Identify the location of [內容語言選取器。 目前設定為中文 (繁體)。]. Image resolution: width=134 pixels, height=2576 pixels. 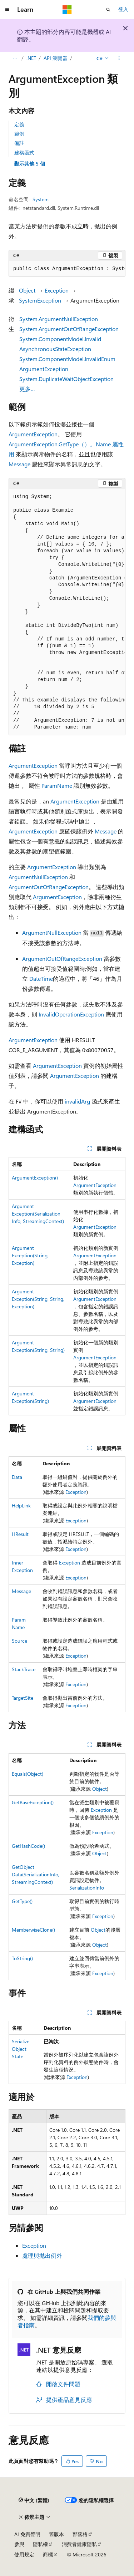
(34, 2500).